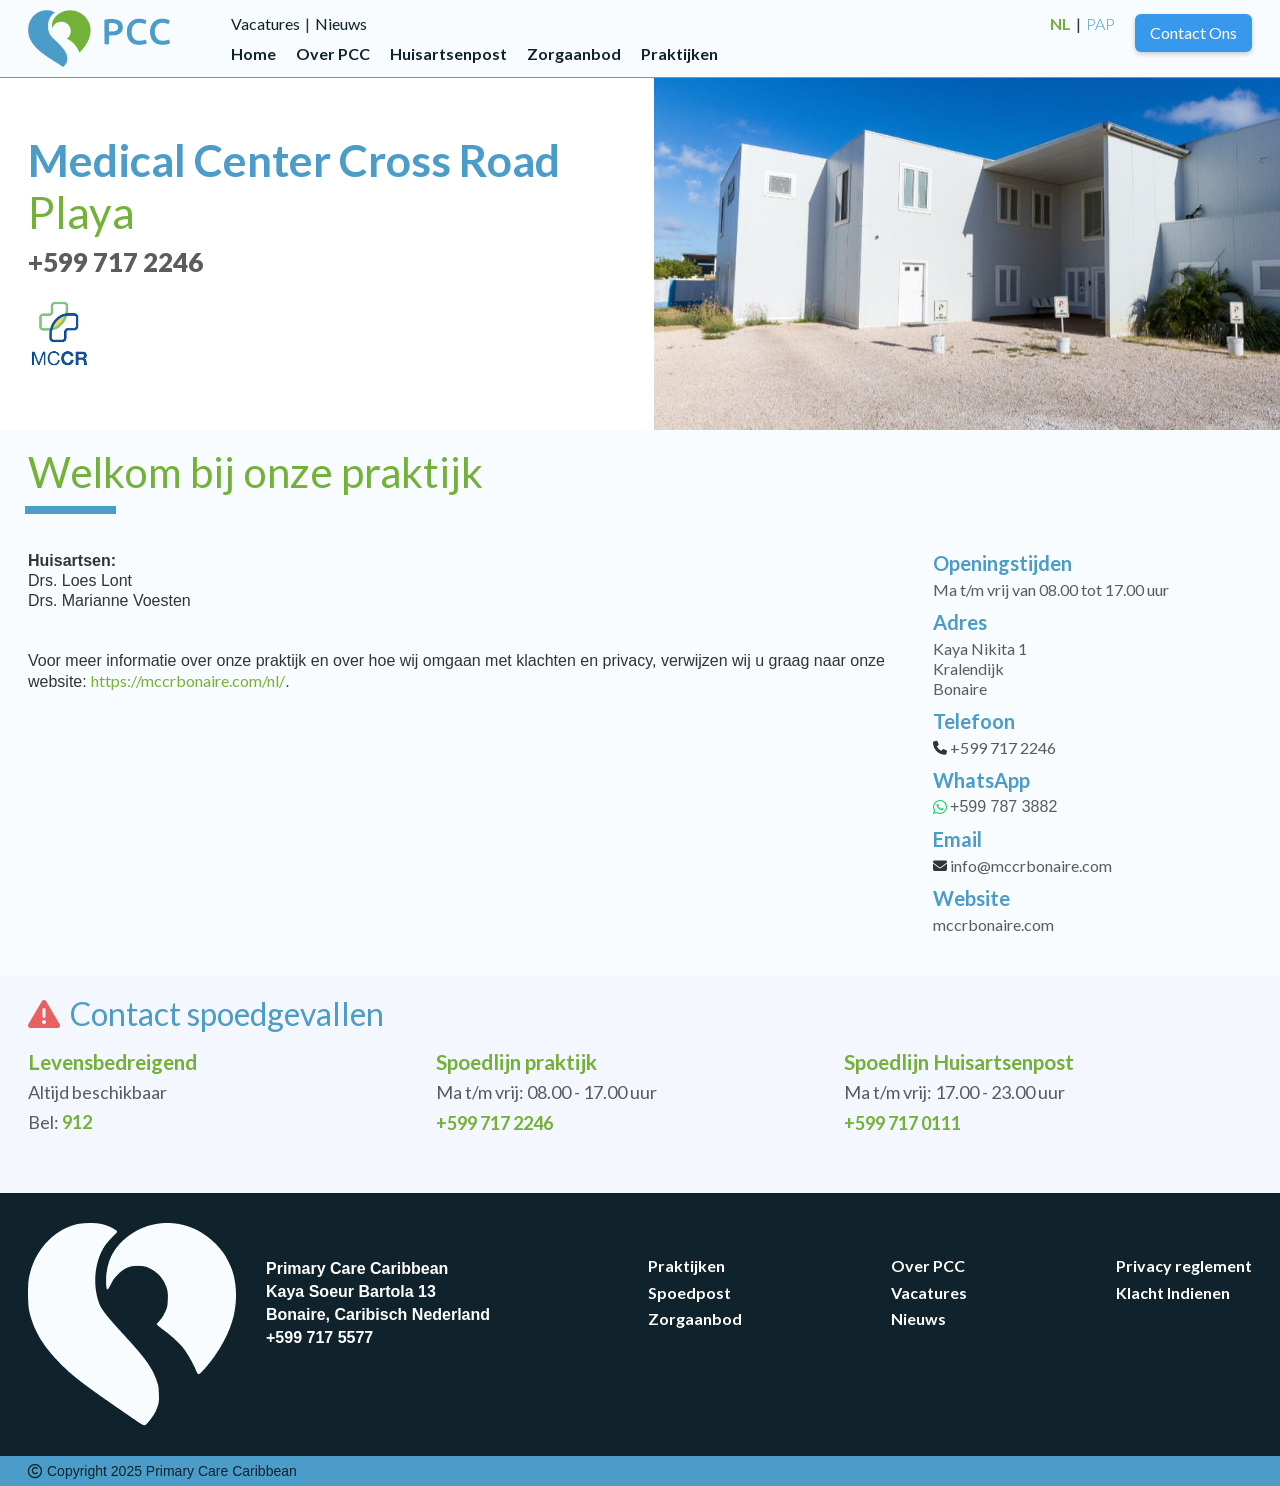  I want to click on [home], so click(129, 38).